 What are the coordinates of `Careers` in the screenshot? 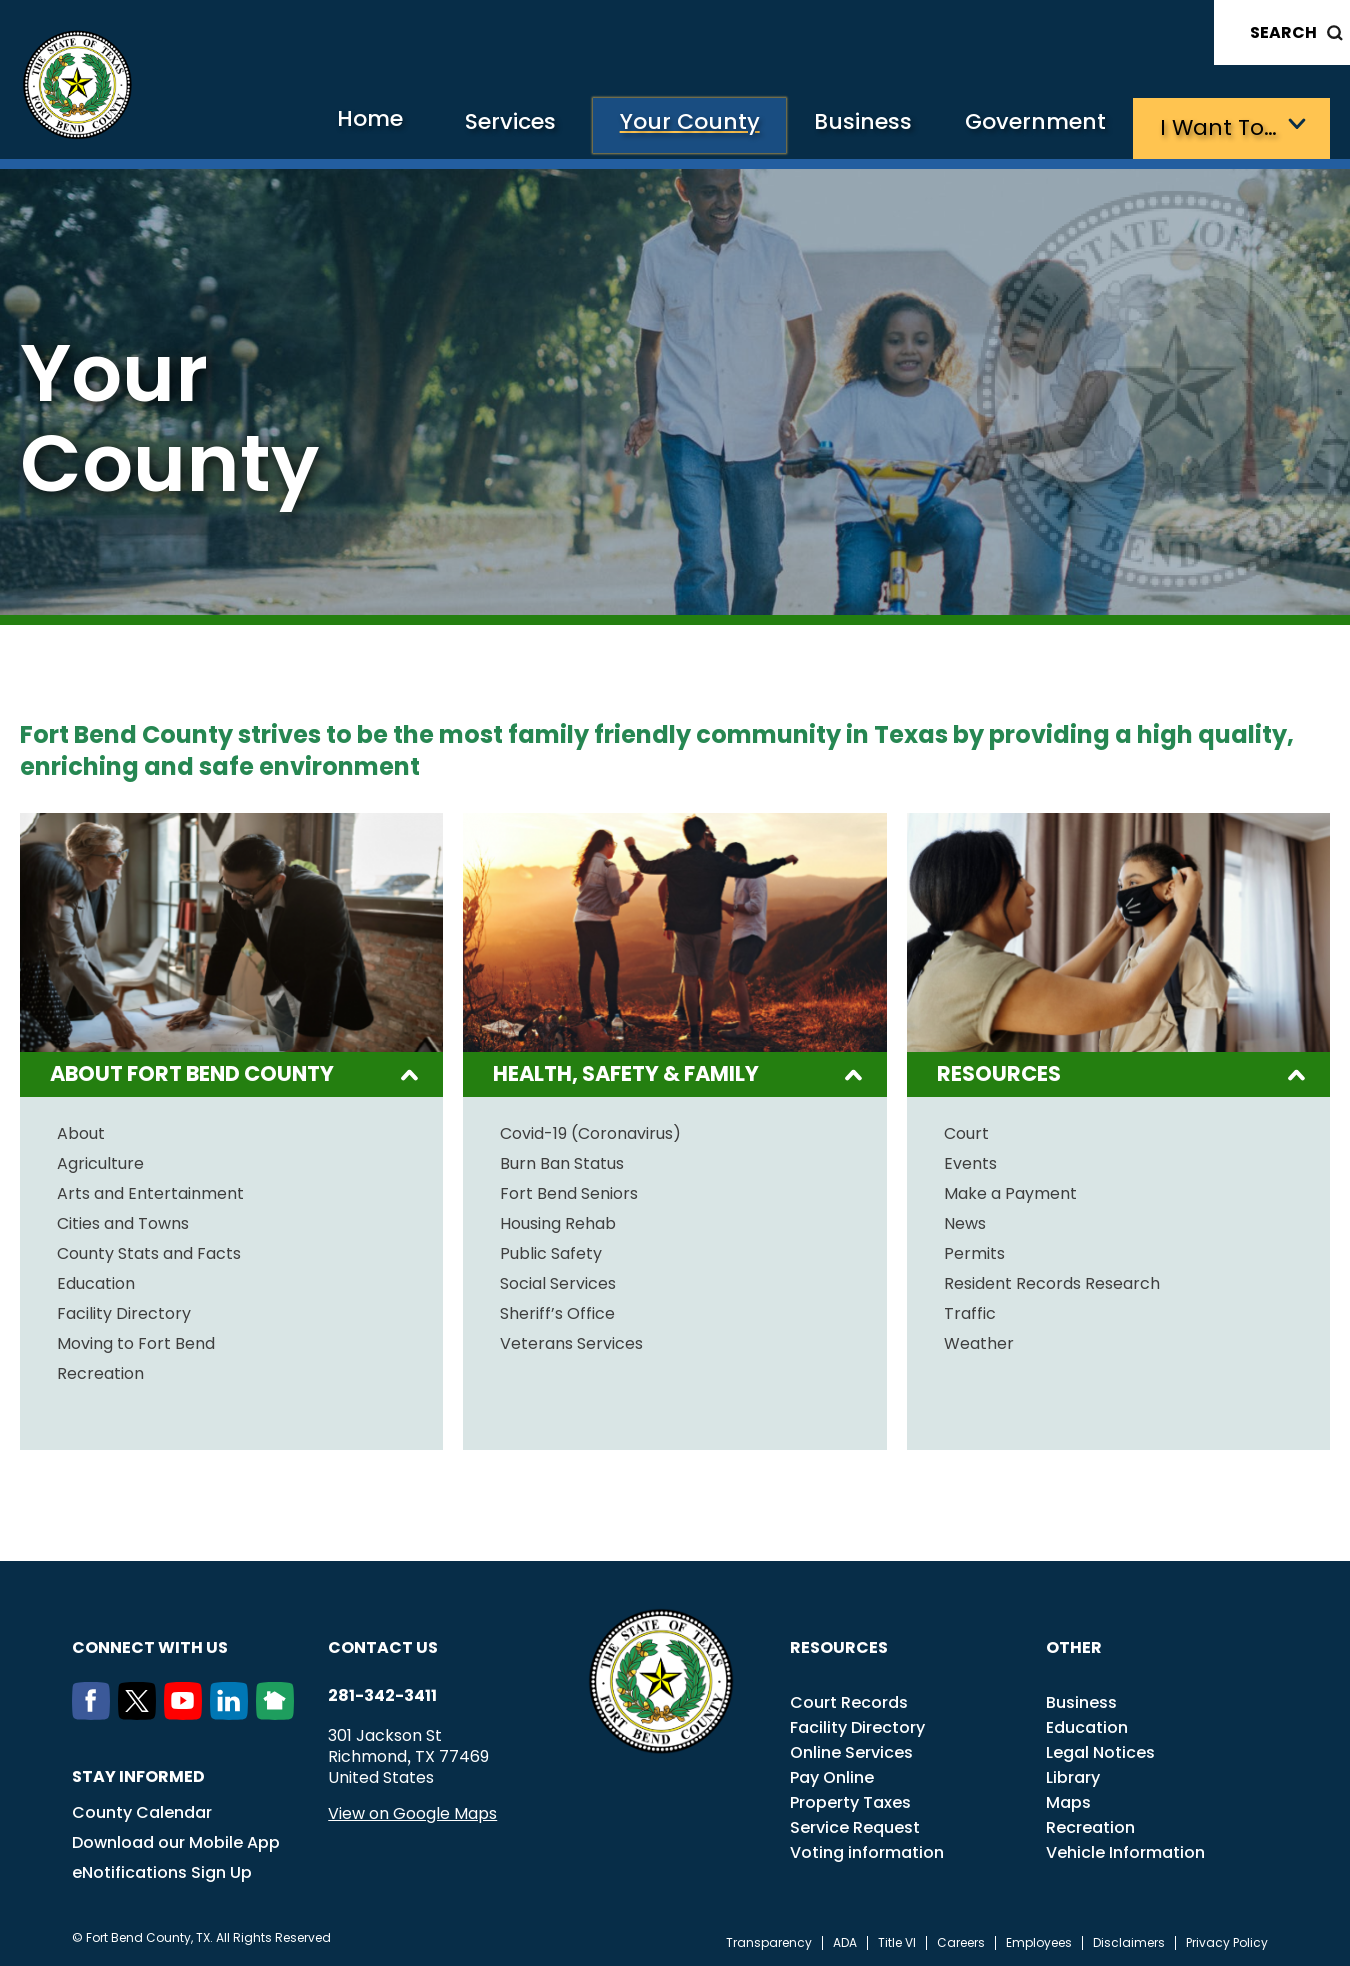 It's located at (961, 1940).